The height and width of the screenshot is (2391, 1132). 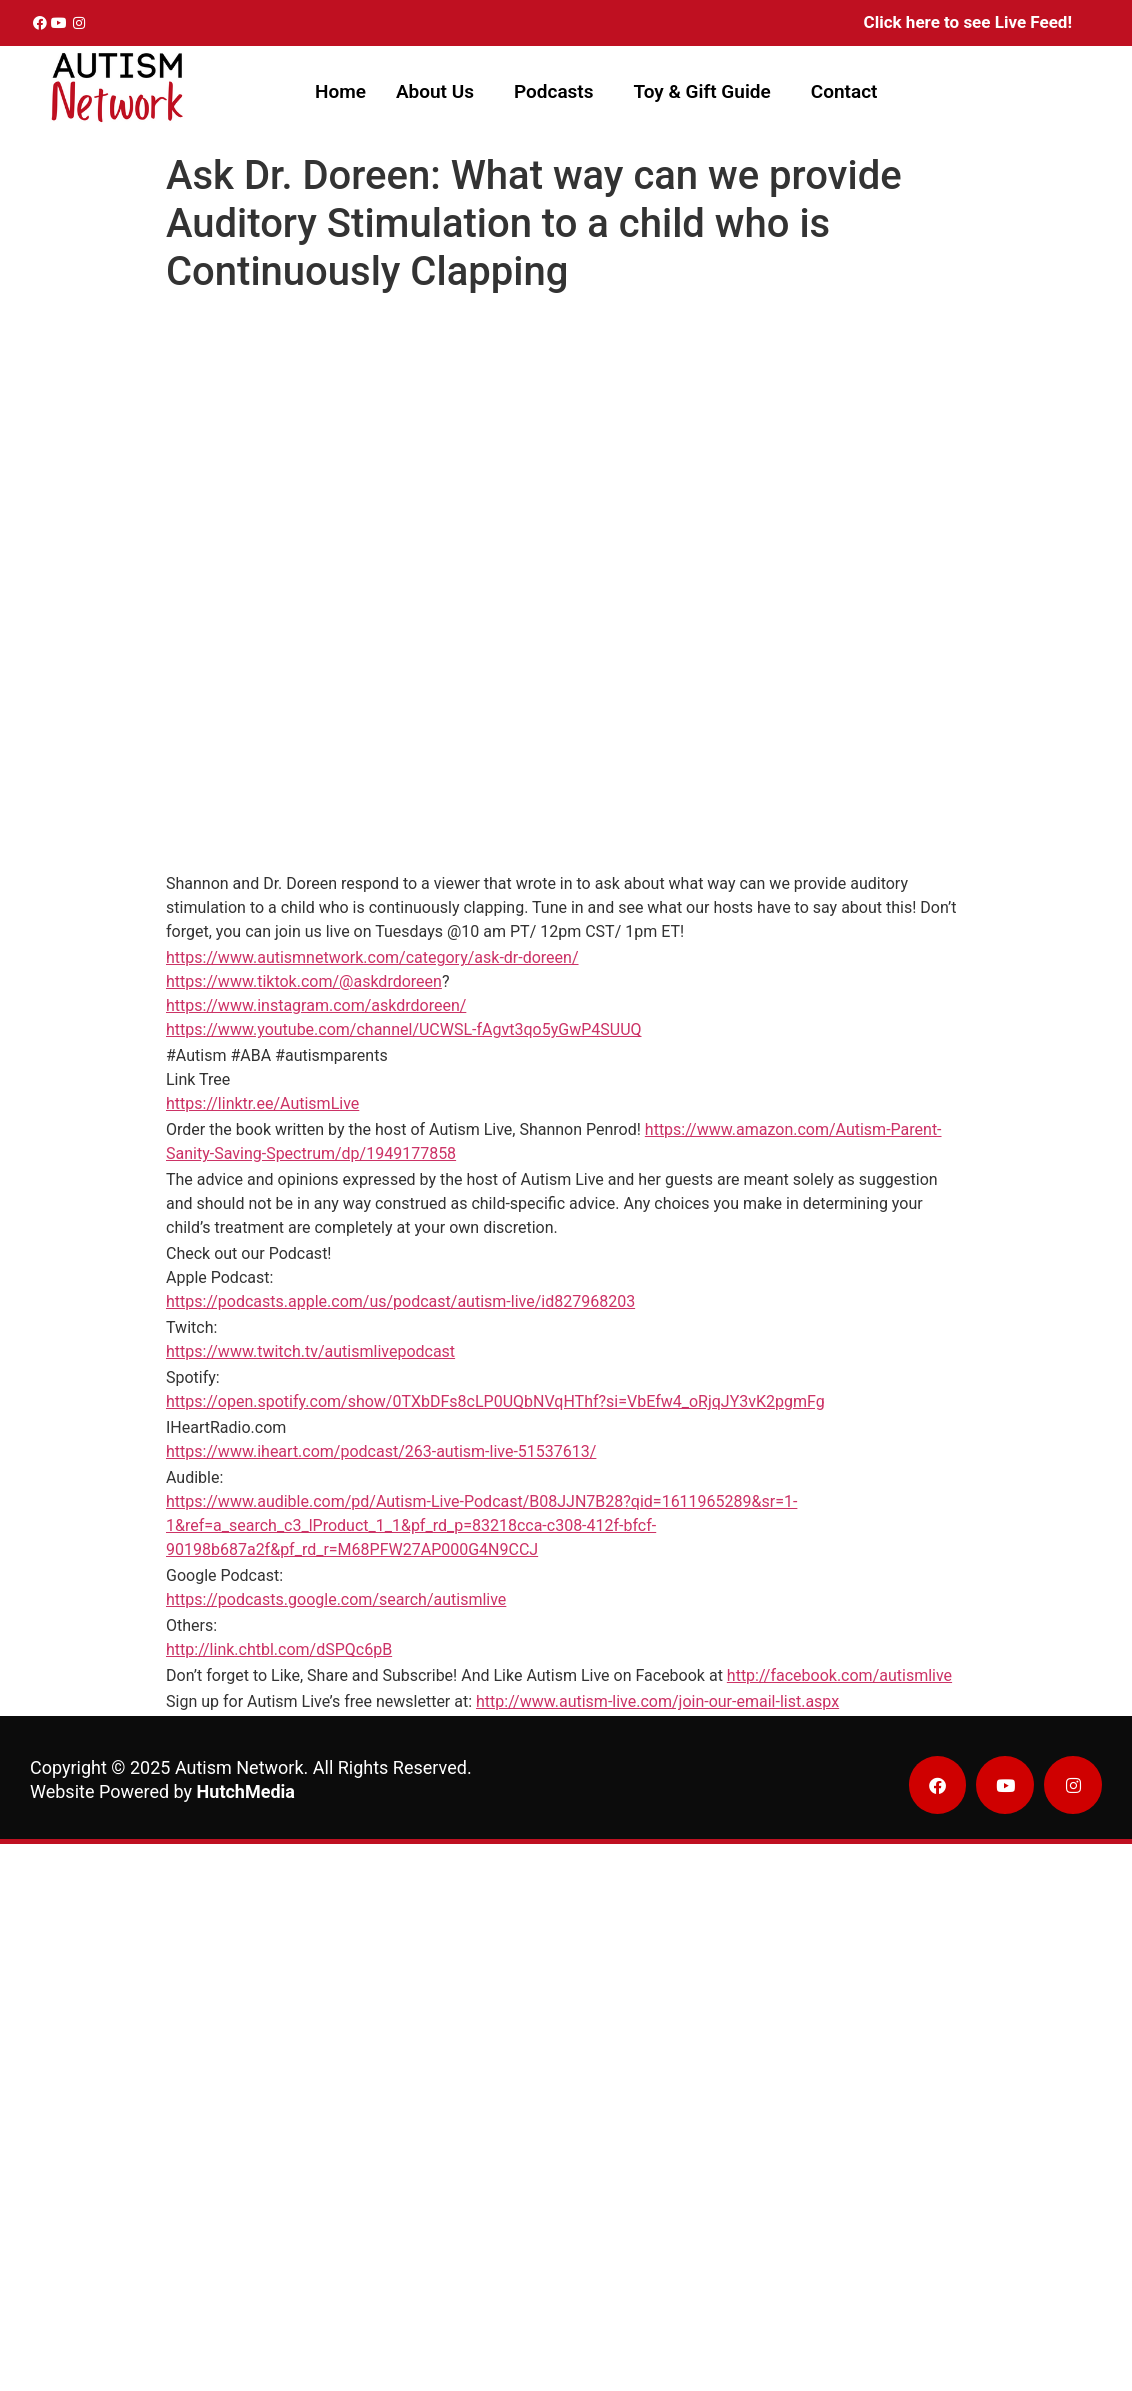 What do you see at coordinates (400, 1301) in the screenshot?
I see `https://podcasts.apple.com/us/podcast/autism-live/id827968203` at bounding box center [400, 1301].